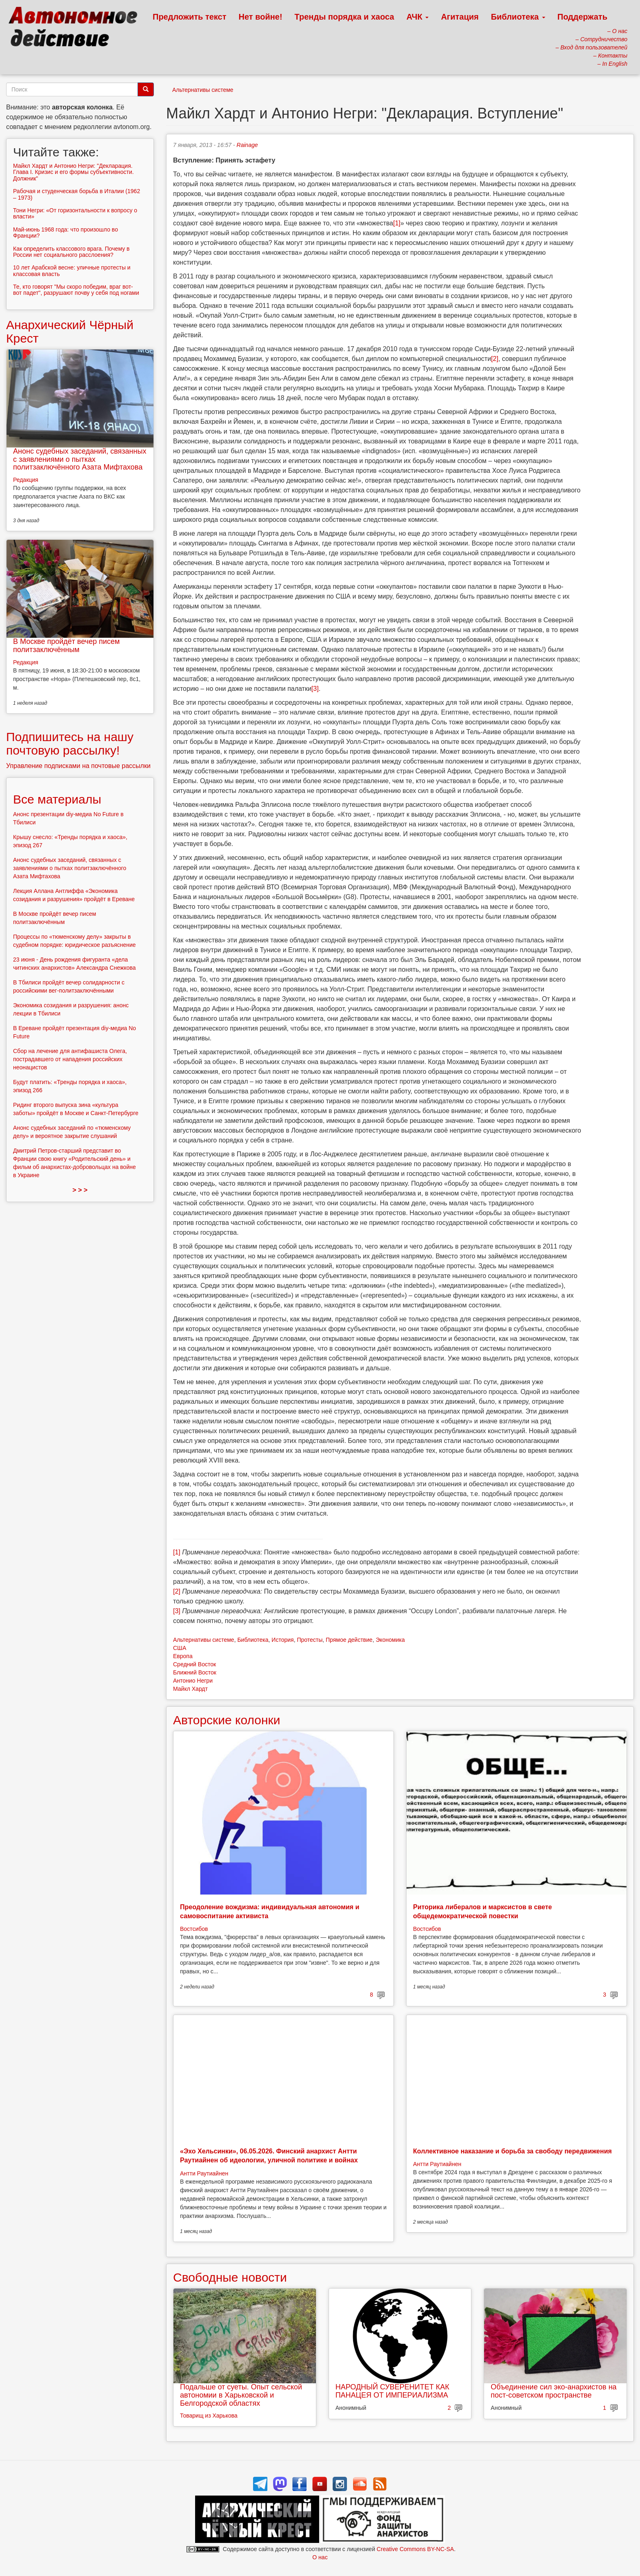 The image size is (640, 2576). Describe the element at coordinates (241, 2395) in the screenshot. I see `Подальше от суеты. Опыт сельской автономии в Харьковской и Белгородской областях` at that location.